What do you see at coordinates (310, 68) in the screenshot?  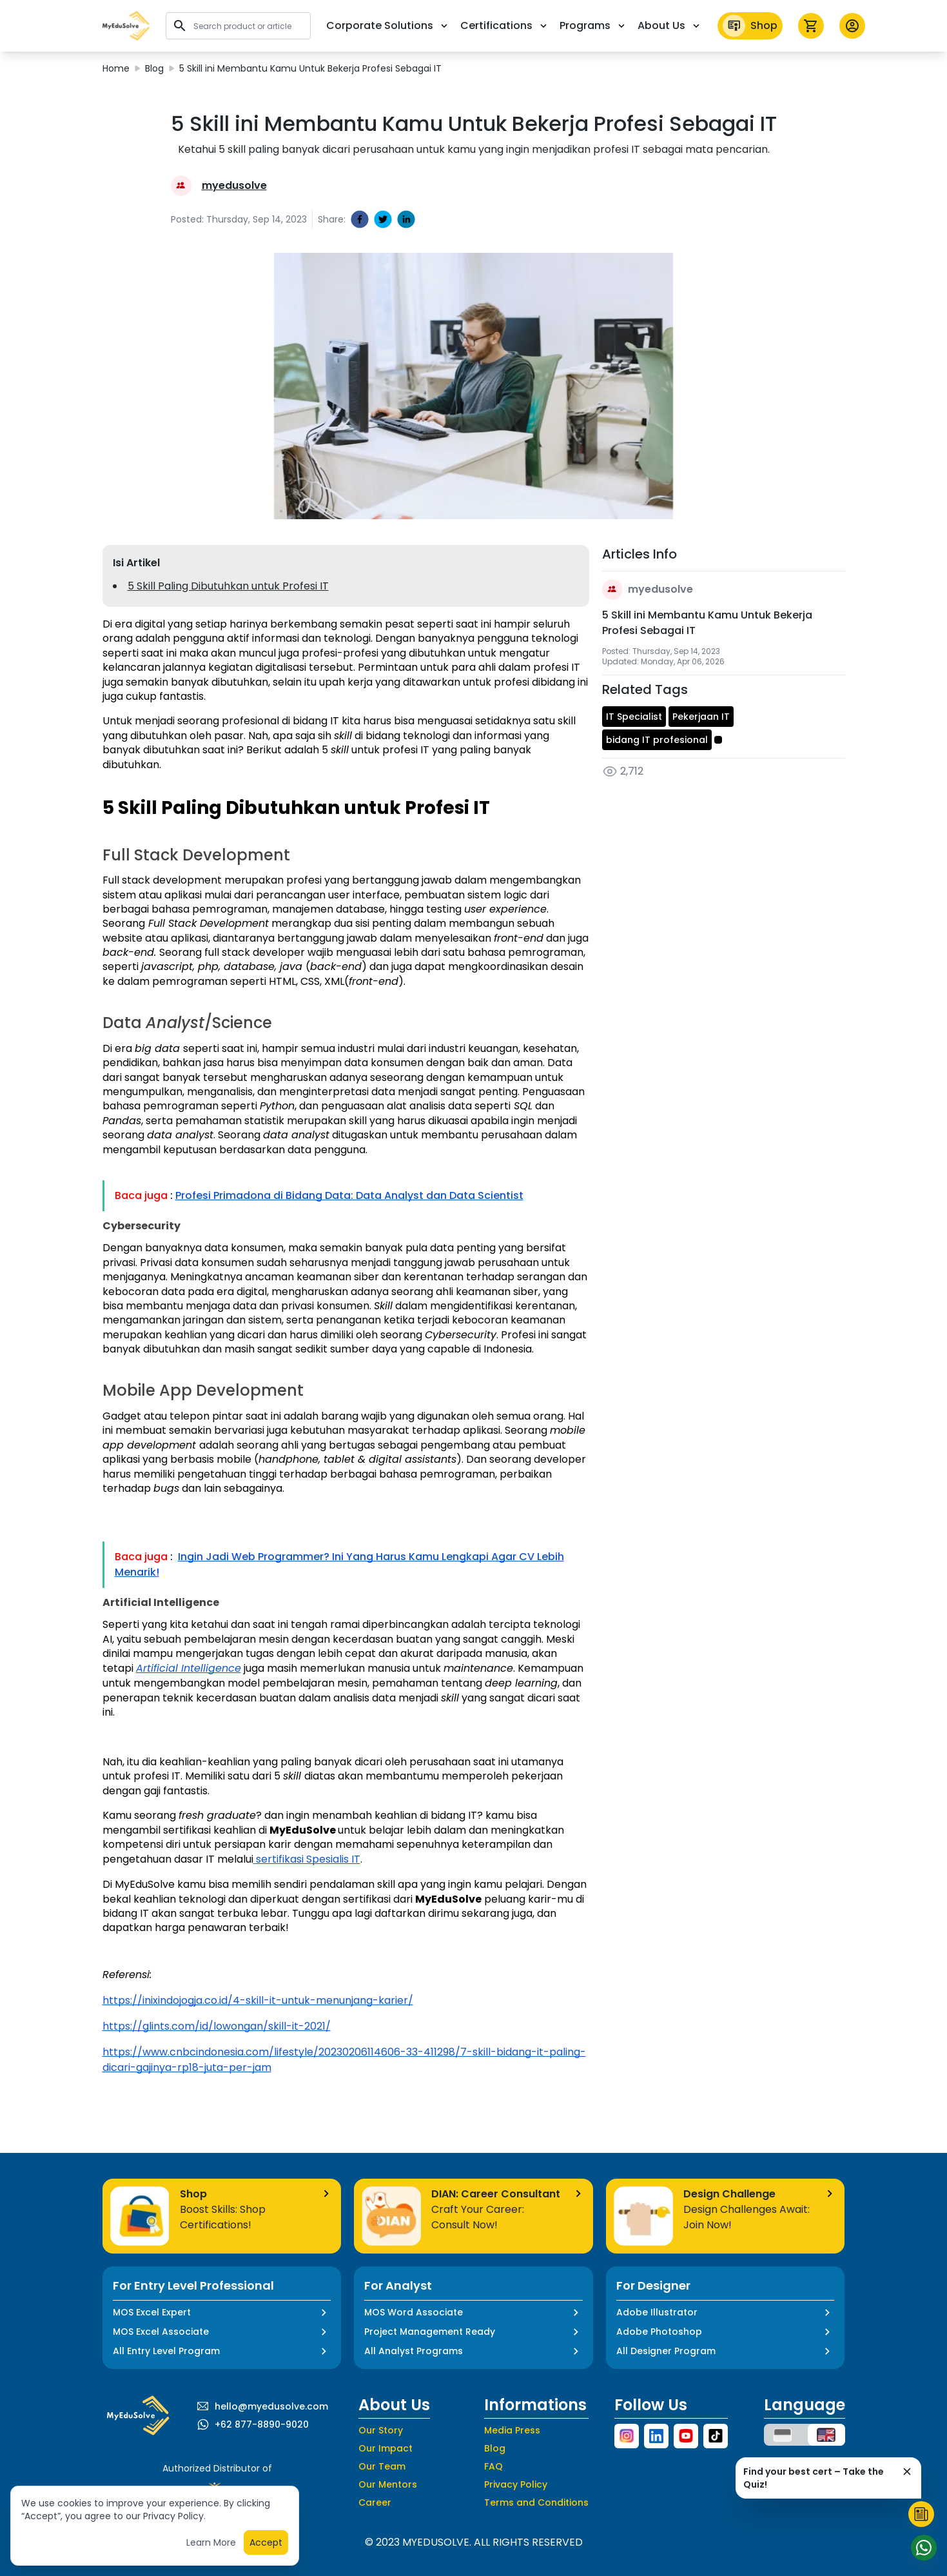 I see `5 Skill ini Membantu Kamu Untuk Bekerja Profesi Sebagai IT` at bounding box center [310, 68].